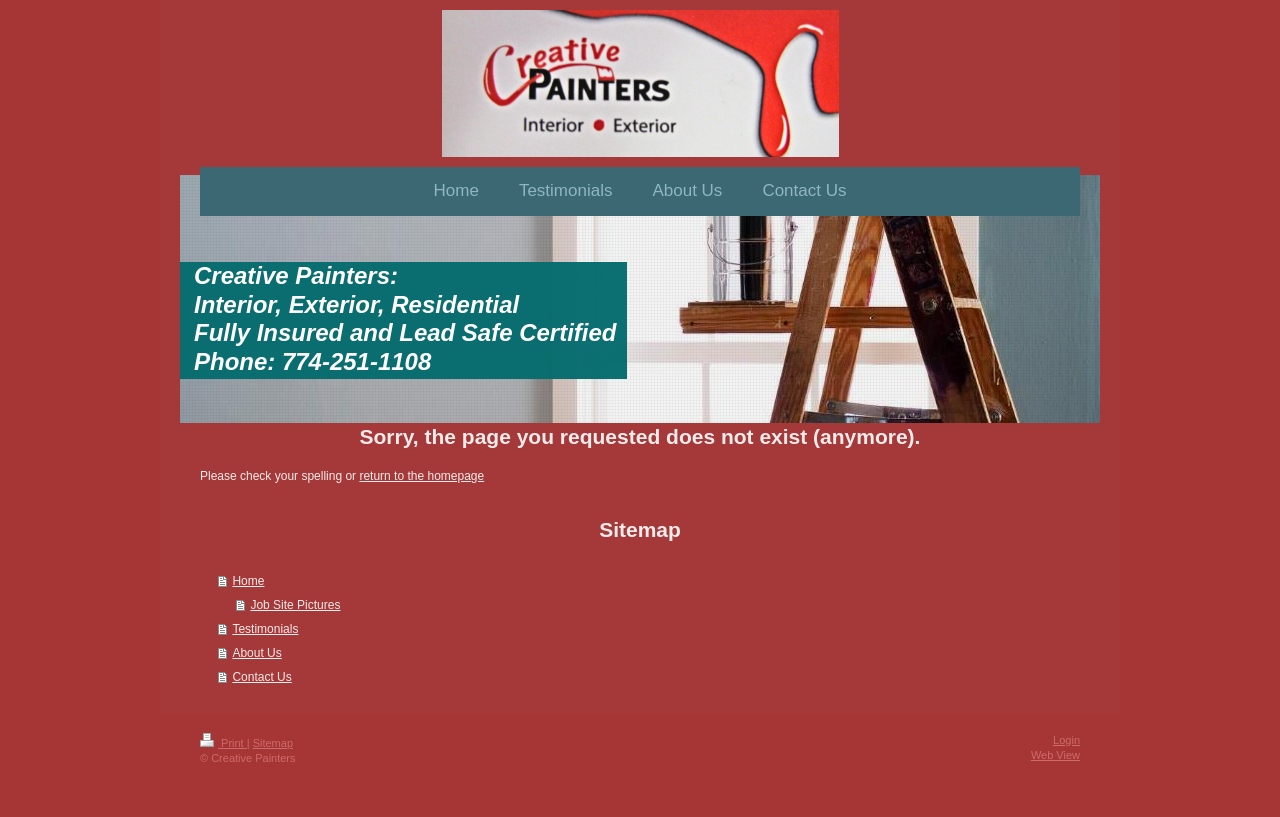 Image resolution: width=1280 pixels, height=817 pixels. I want to click on Sitemap, so click(273, 743).